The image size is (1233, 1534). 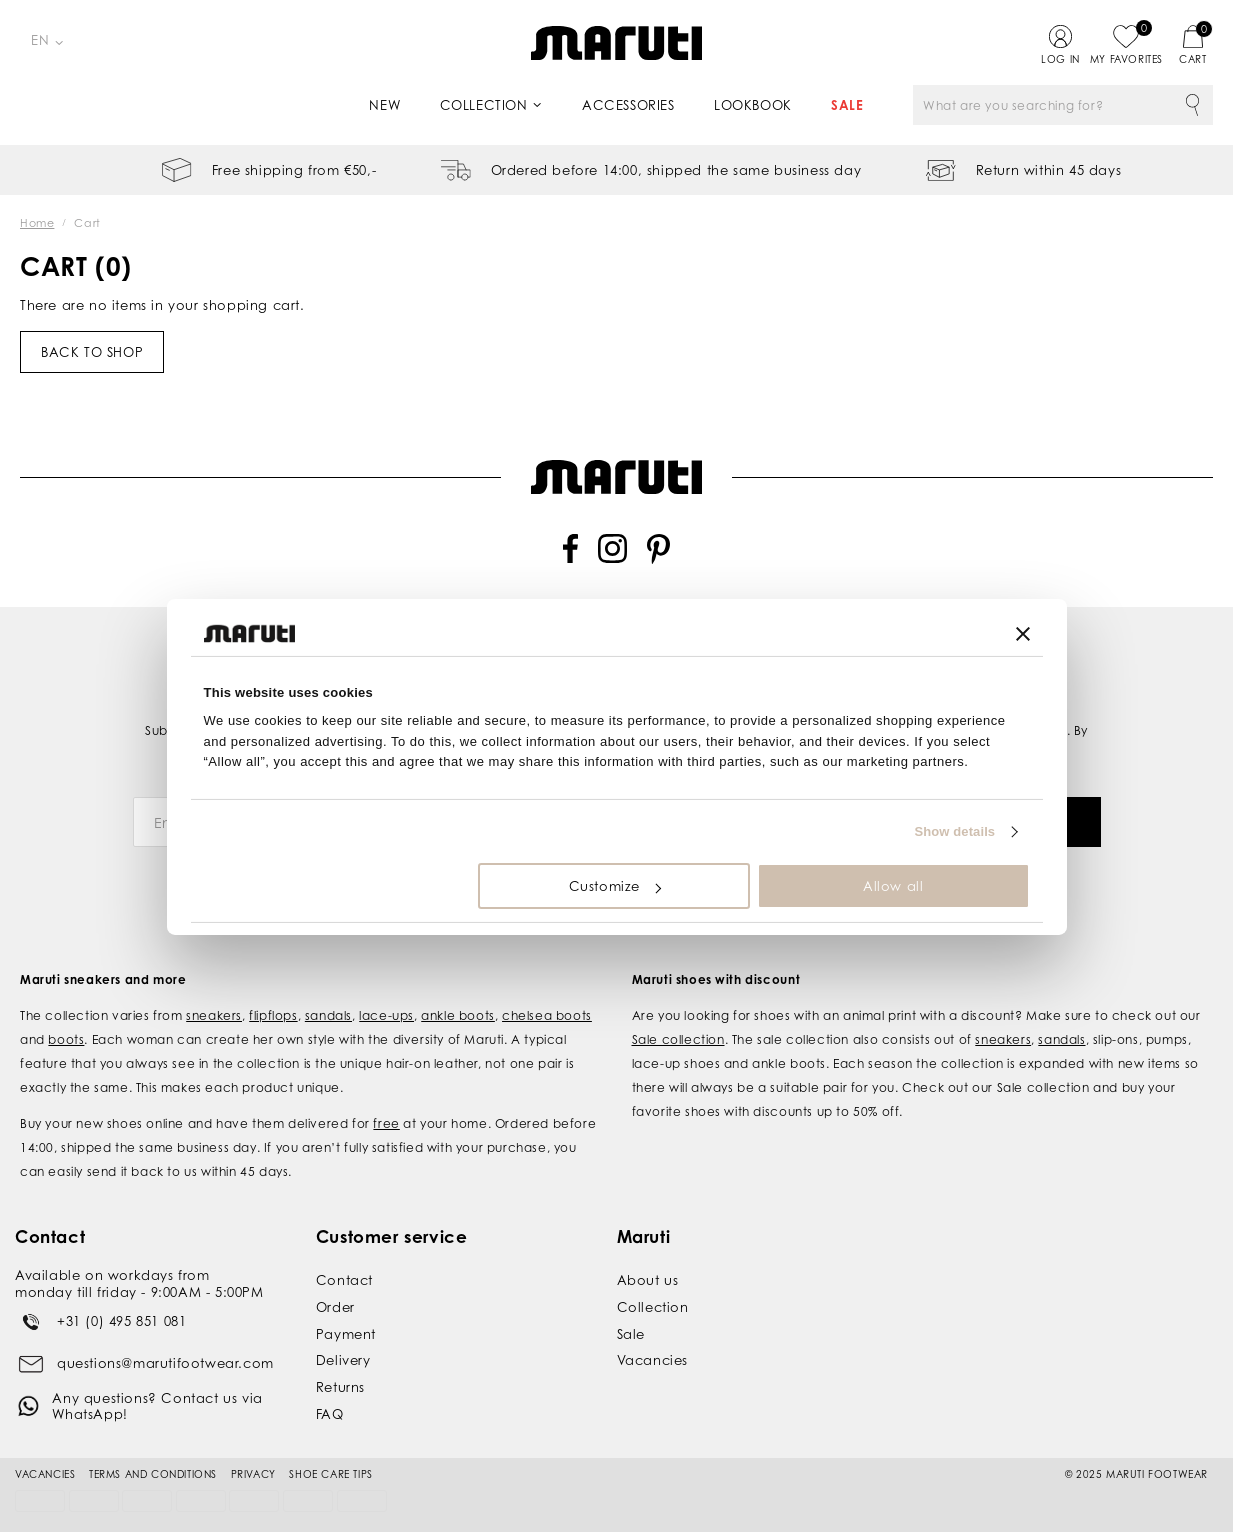 What do you see at coordinates (386, 992) in the screenshot?
I see `lace-ups` at bounding box center [386, 992].